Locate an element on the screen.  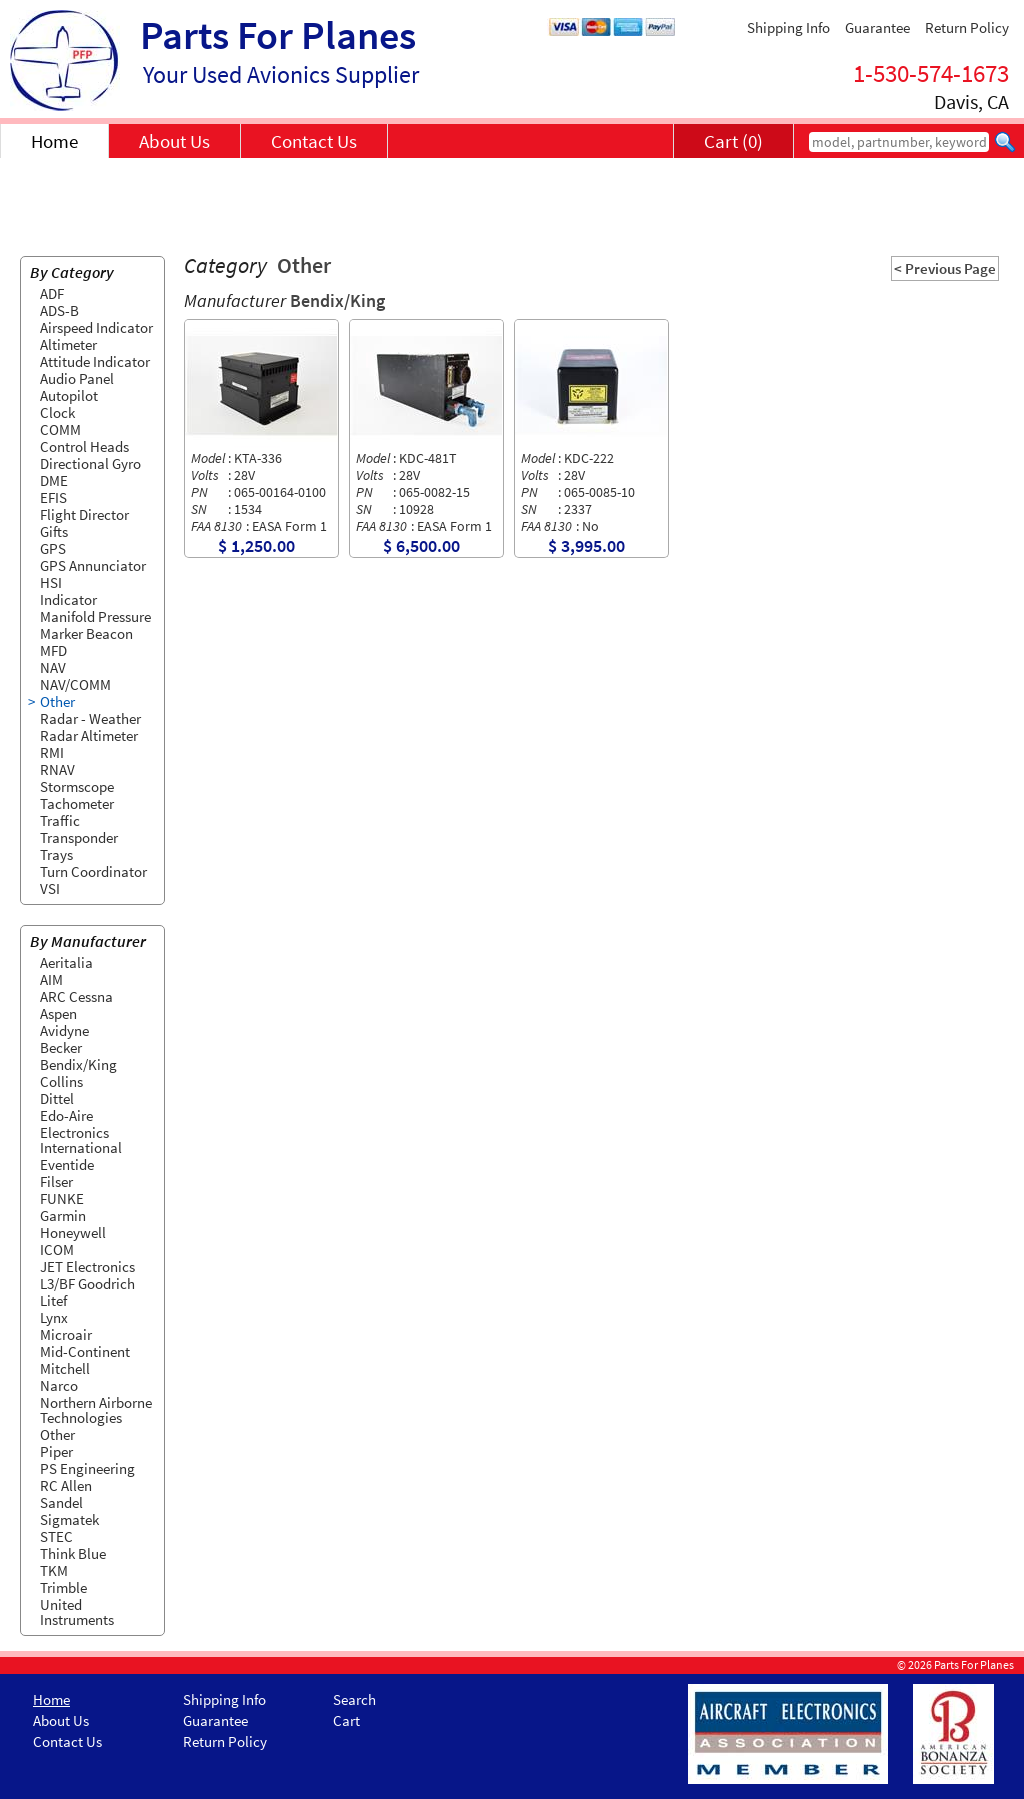
Gifts is located at coordinates (54, 531).